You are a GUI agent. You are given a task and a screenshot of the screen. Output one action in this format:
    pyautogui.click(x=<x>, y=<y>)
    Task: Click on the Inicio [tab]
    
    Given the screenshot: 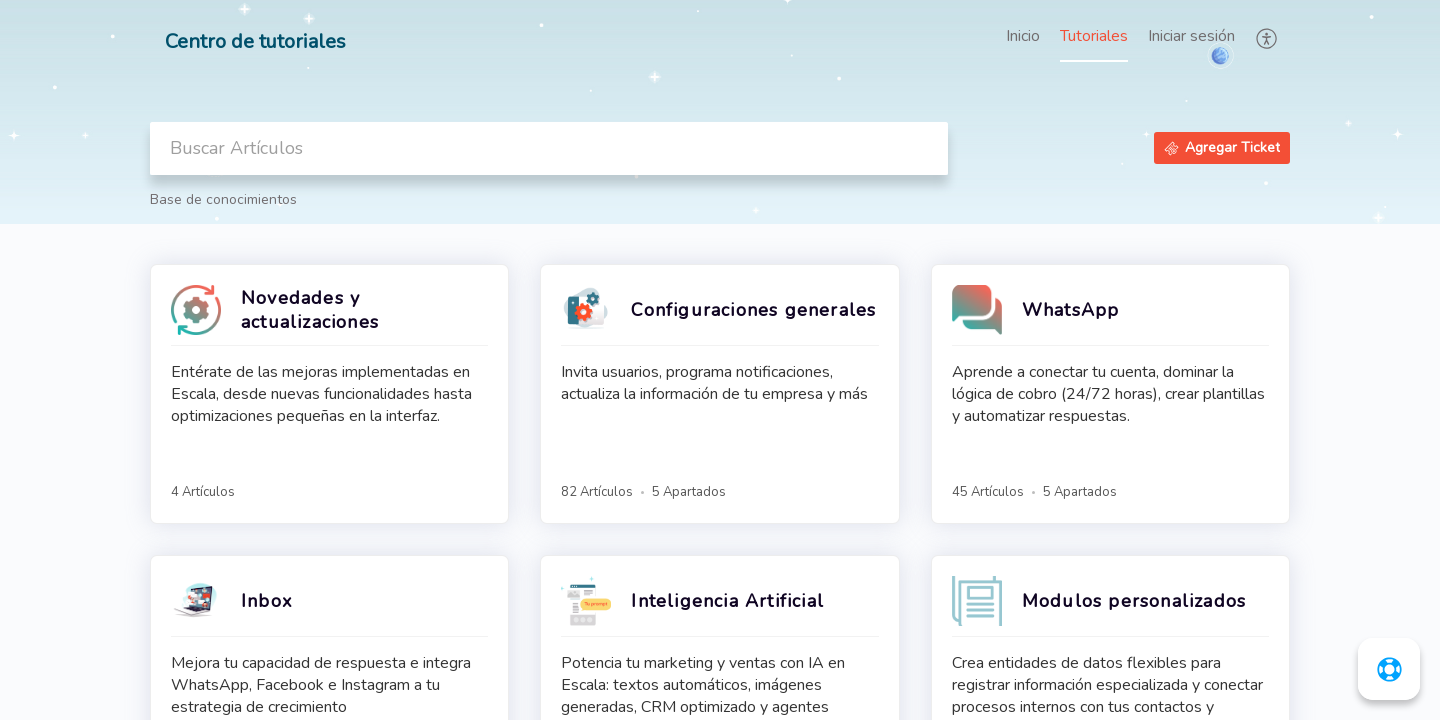 What is the action you would take?
    pyautogui.click(x=1023, y=36)
    